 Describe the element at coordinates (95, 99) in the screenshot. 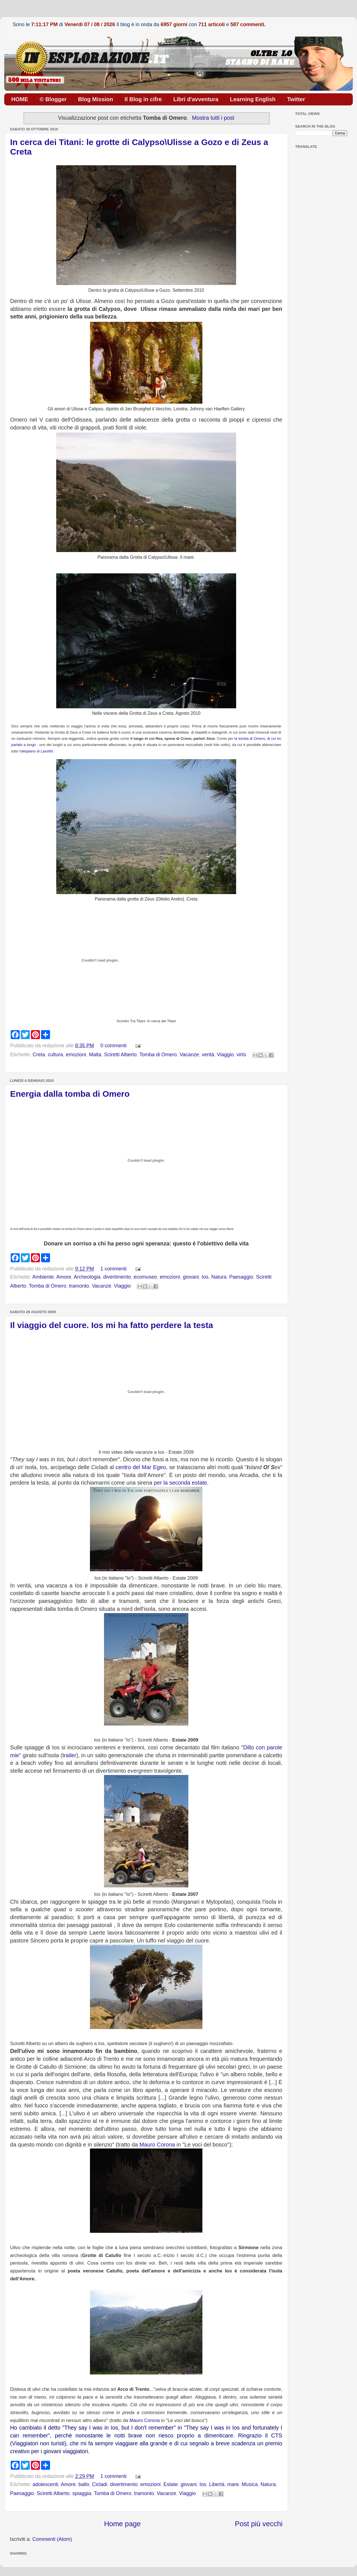

I see `Blog Mission` at that location.